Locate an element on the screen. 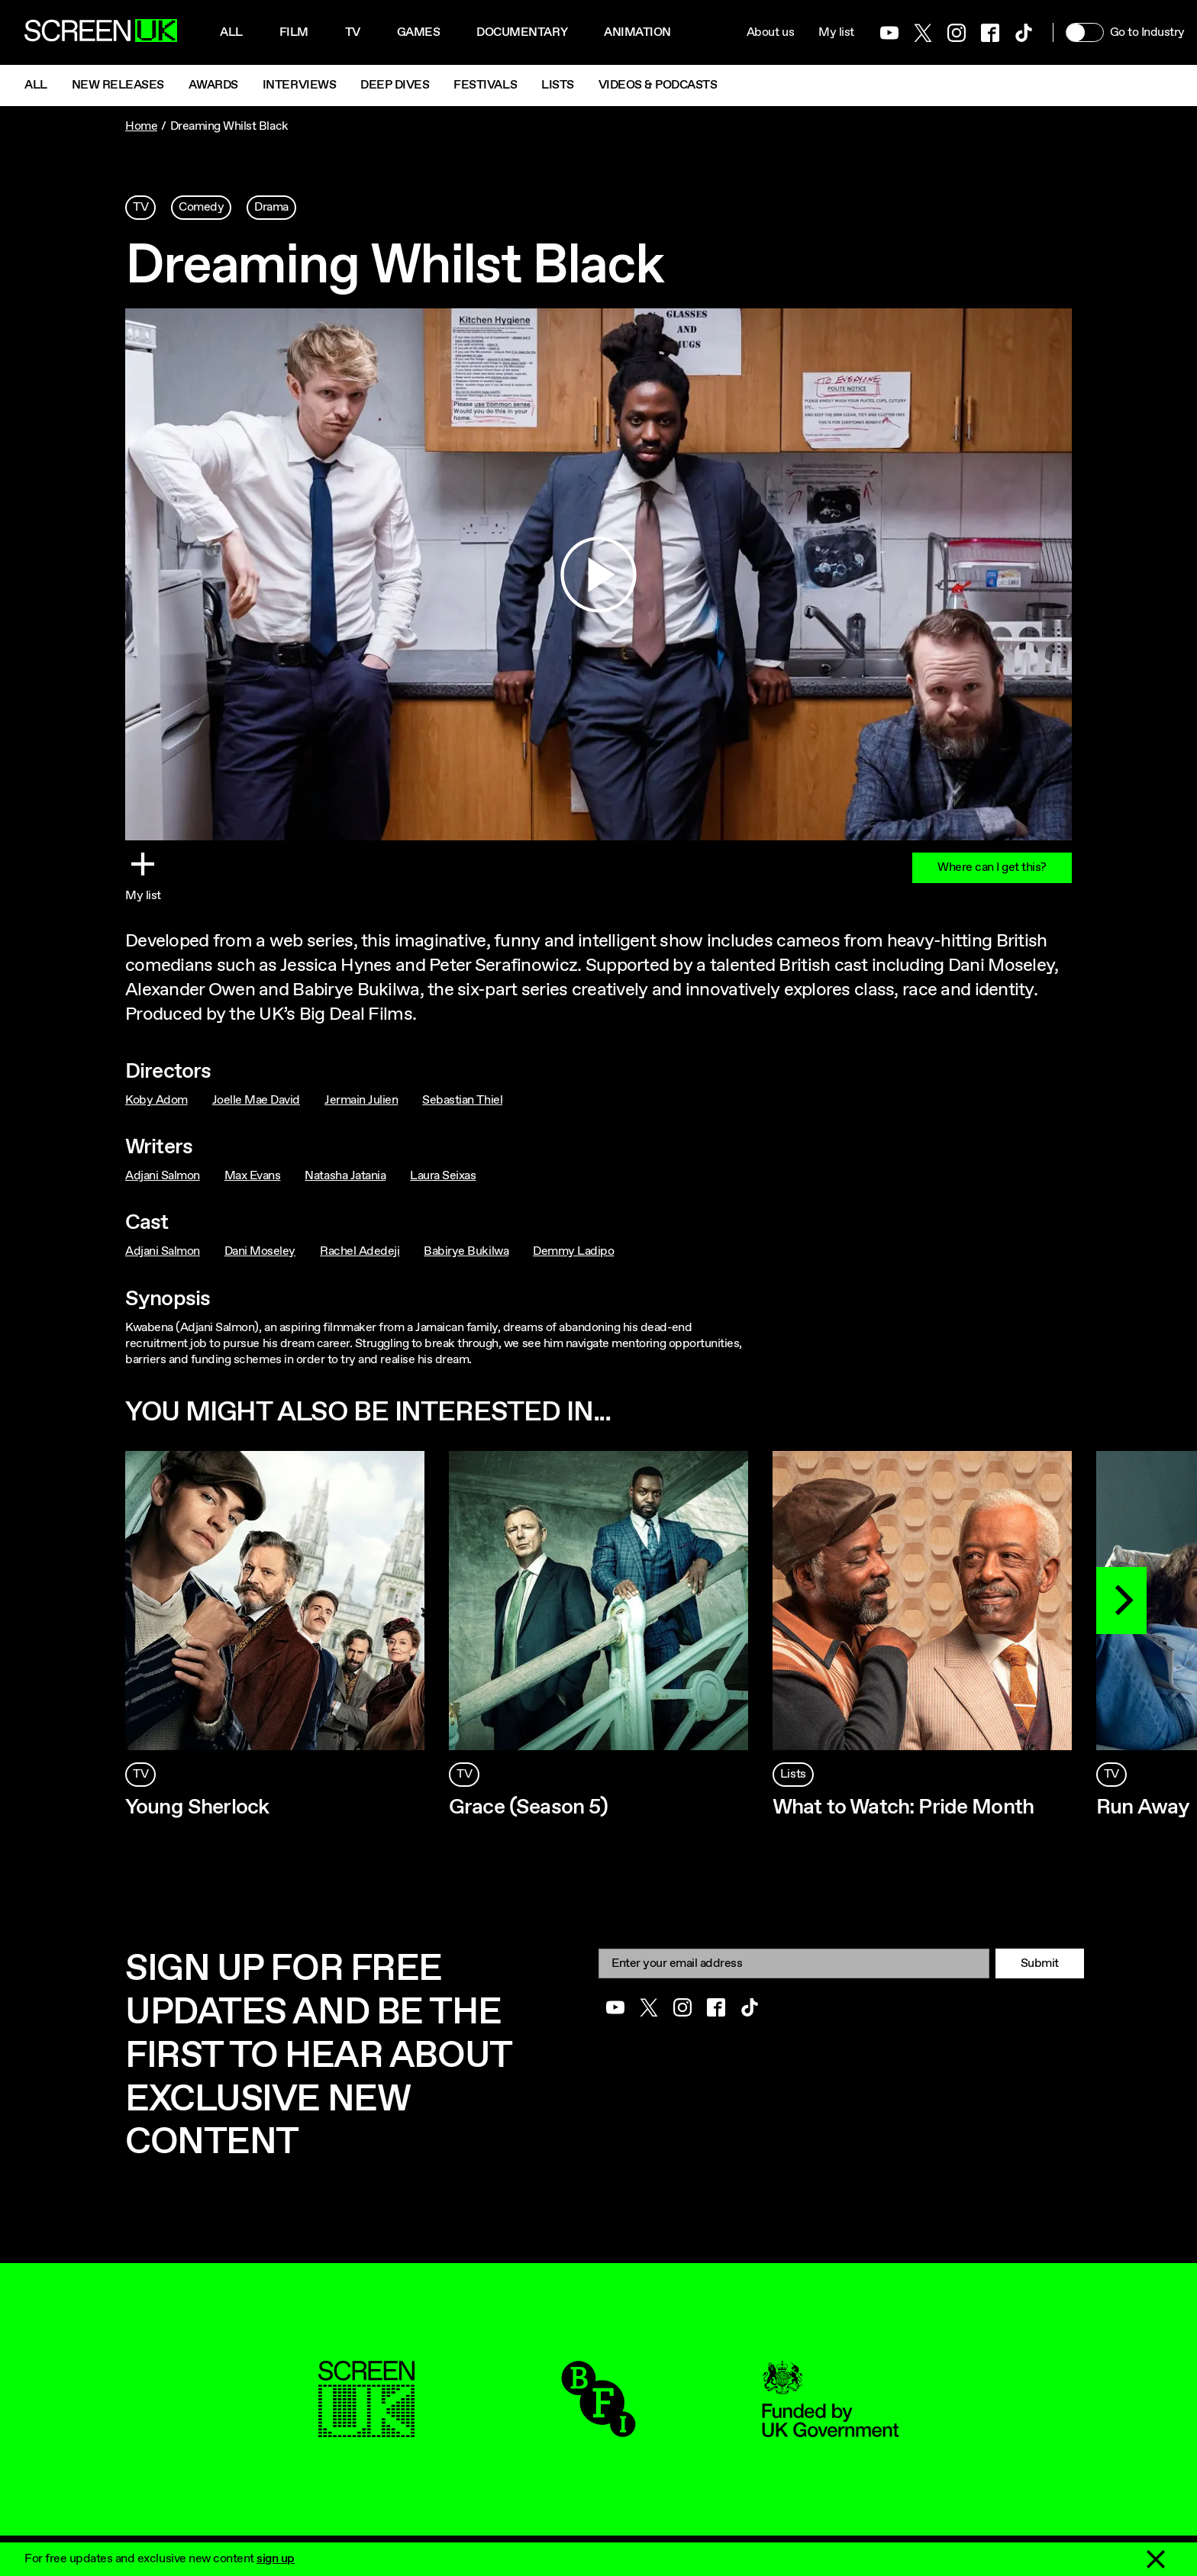 The height and width of the screenshot is (2576, 1197). TV is located at coordinates (140, 207).